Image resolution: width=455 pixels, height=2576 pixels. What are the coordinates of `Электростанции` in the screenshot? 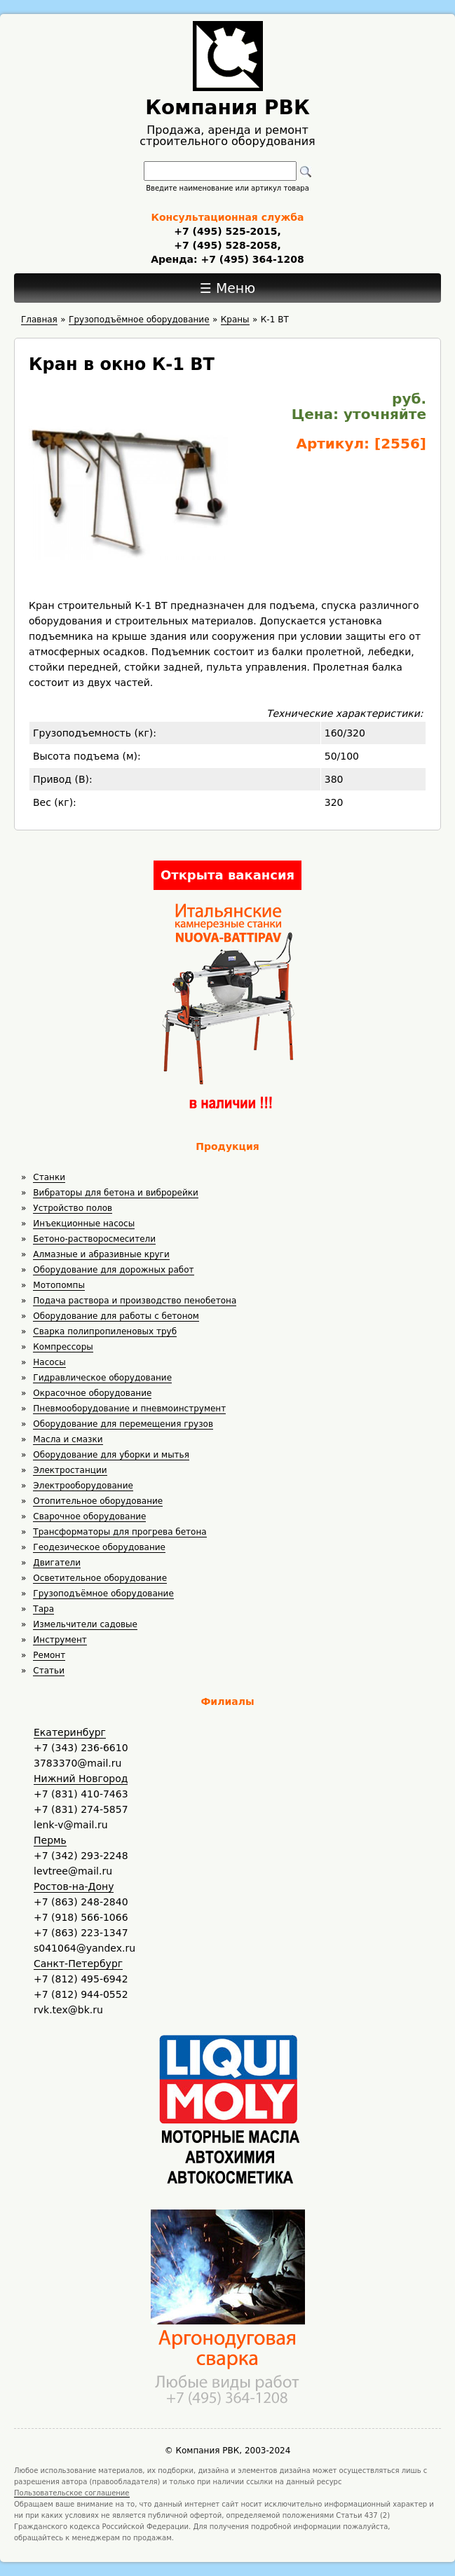 It's located at (70, 1470).